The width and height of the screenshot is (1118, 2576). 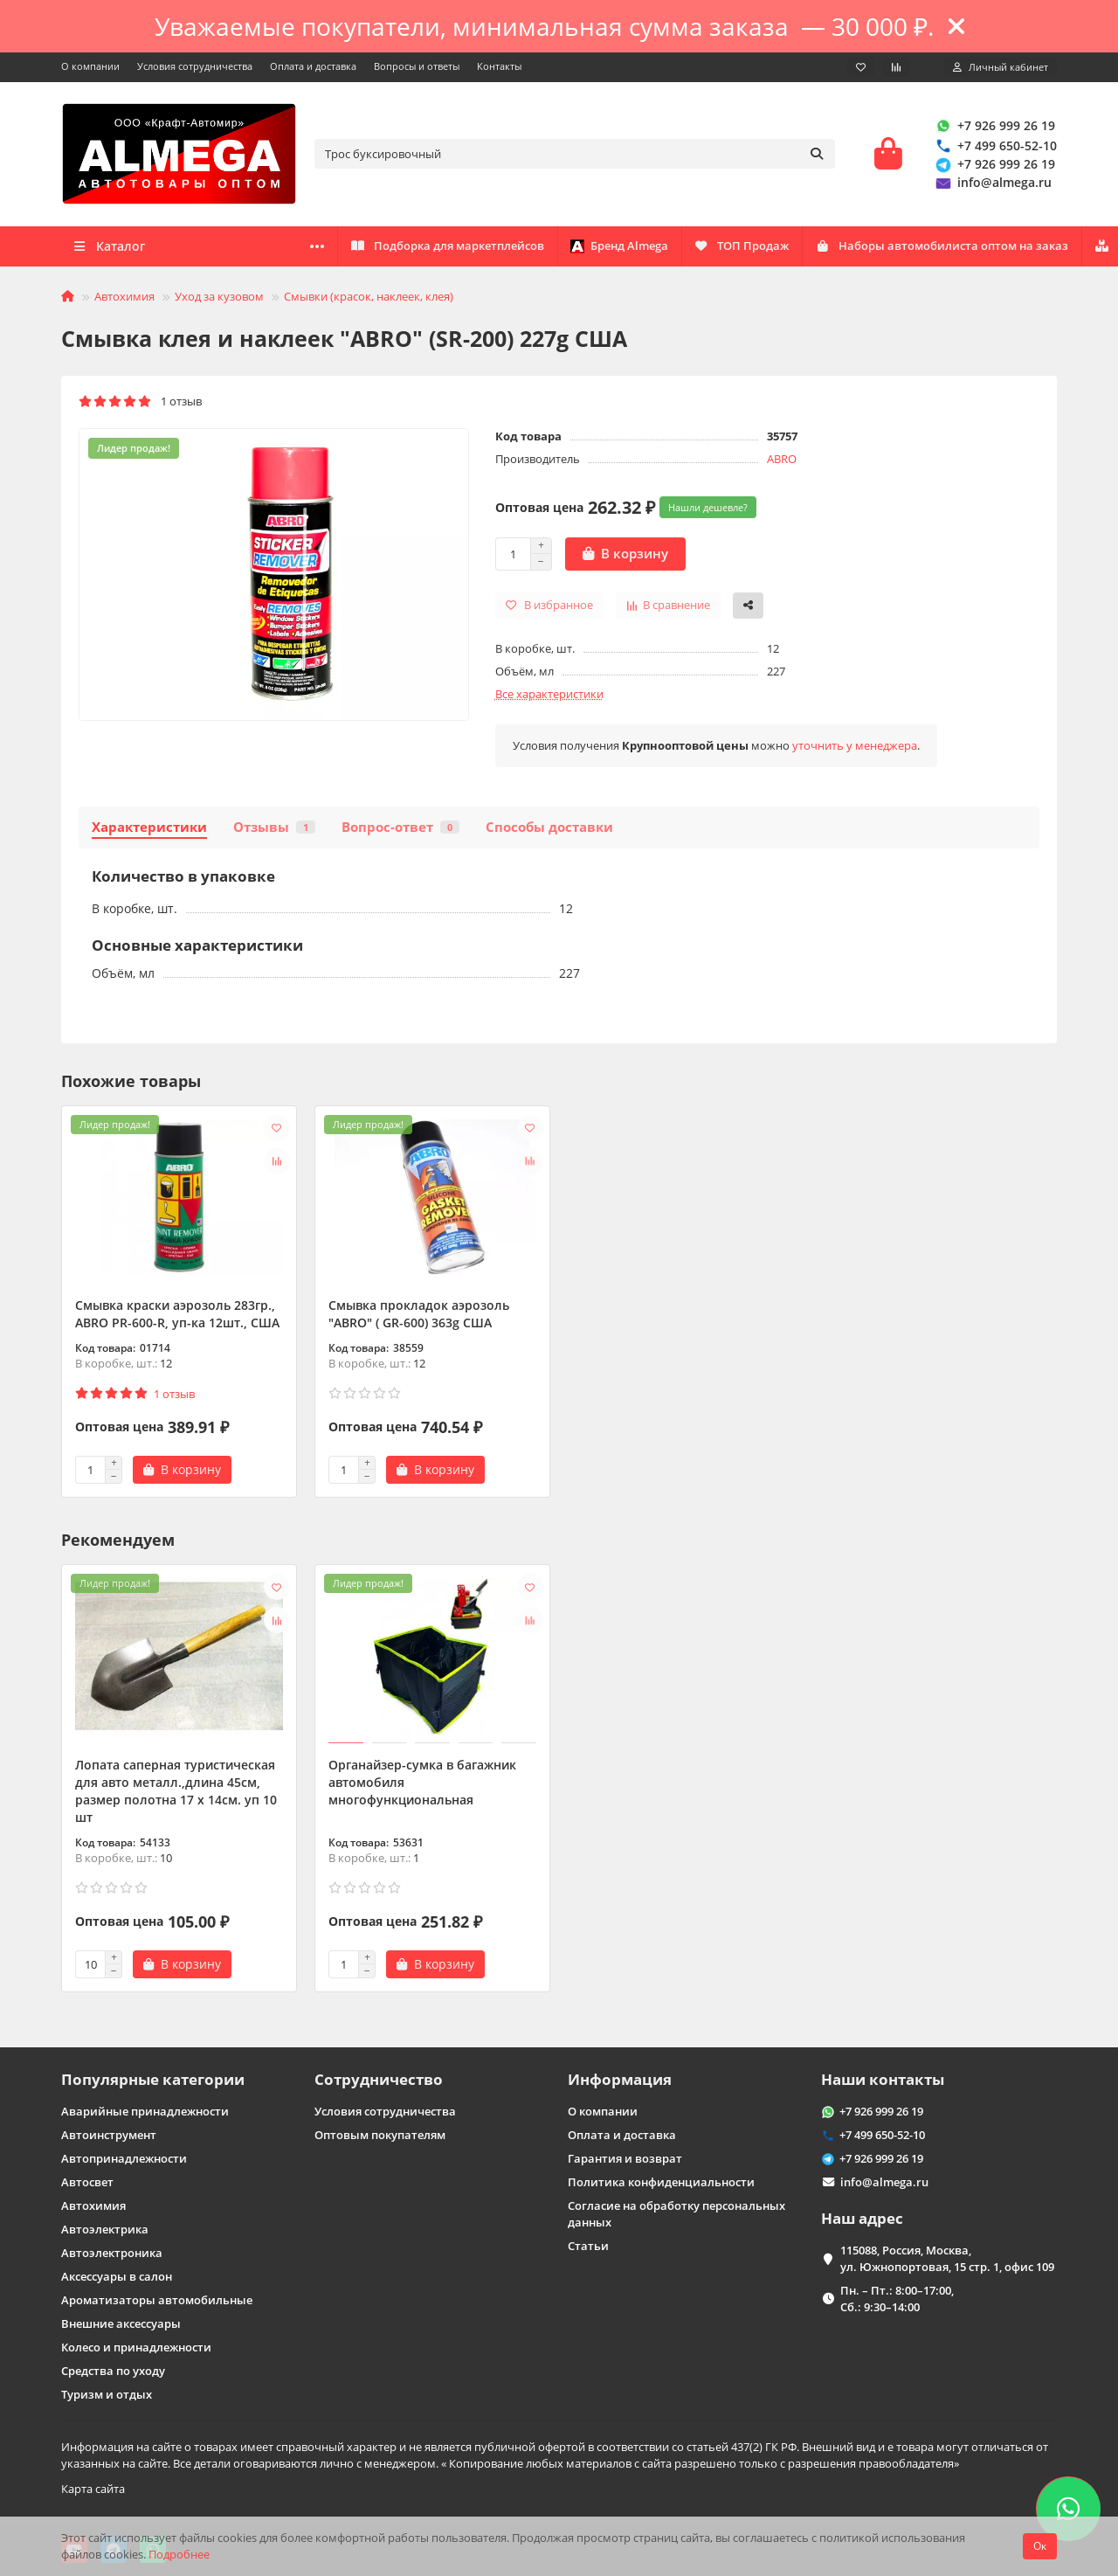 I want to click on Лопата саперная туристическая для авто металл.,длина 45см, размер полотна 17 х 14см. уп 10 шт, so click(x=176, y=1793).